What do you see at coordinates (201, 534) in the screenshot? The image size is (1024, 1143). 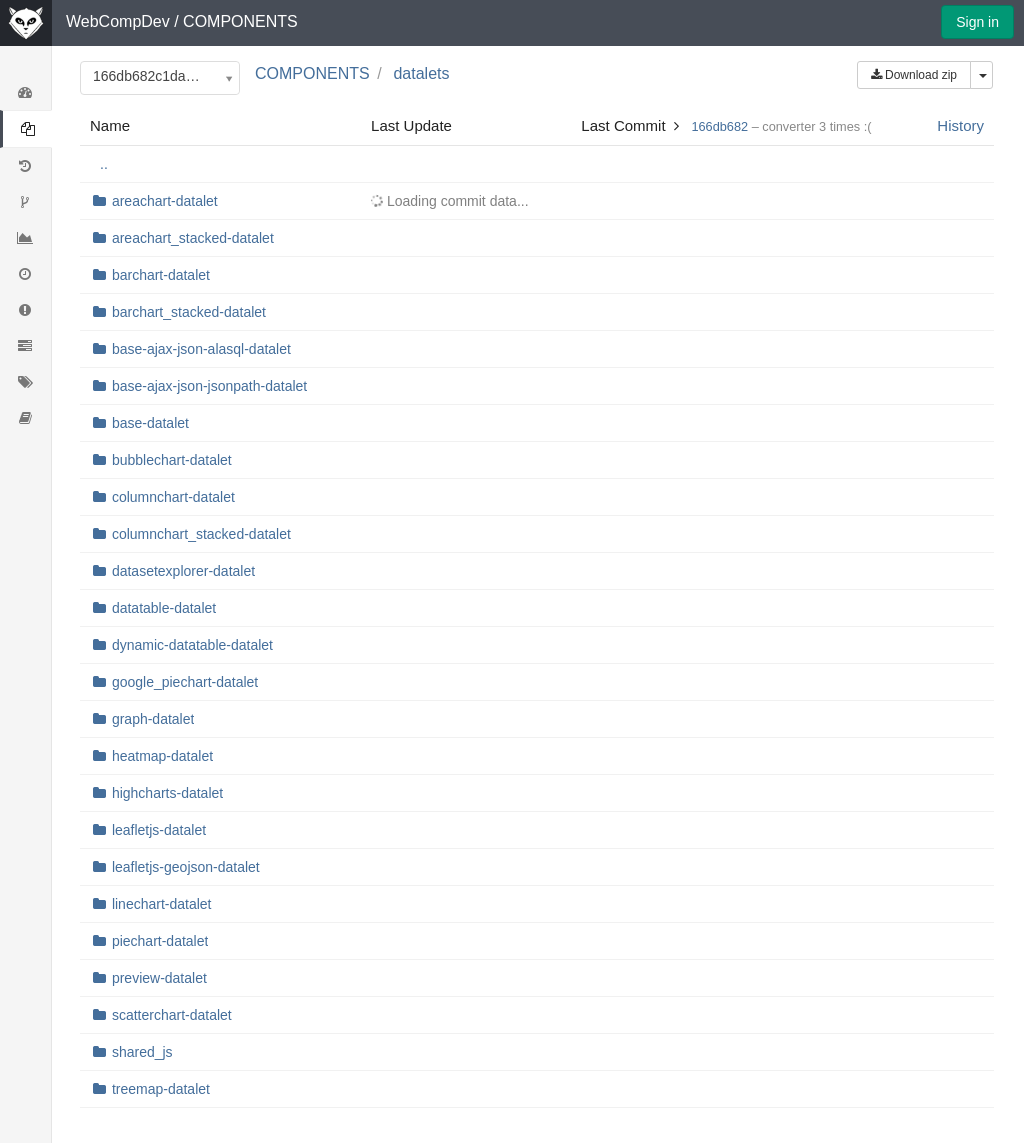 I see `columnchart_stacked-datalet` at bounding box center [201, 534].